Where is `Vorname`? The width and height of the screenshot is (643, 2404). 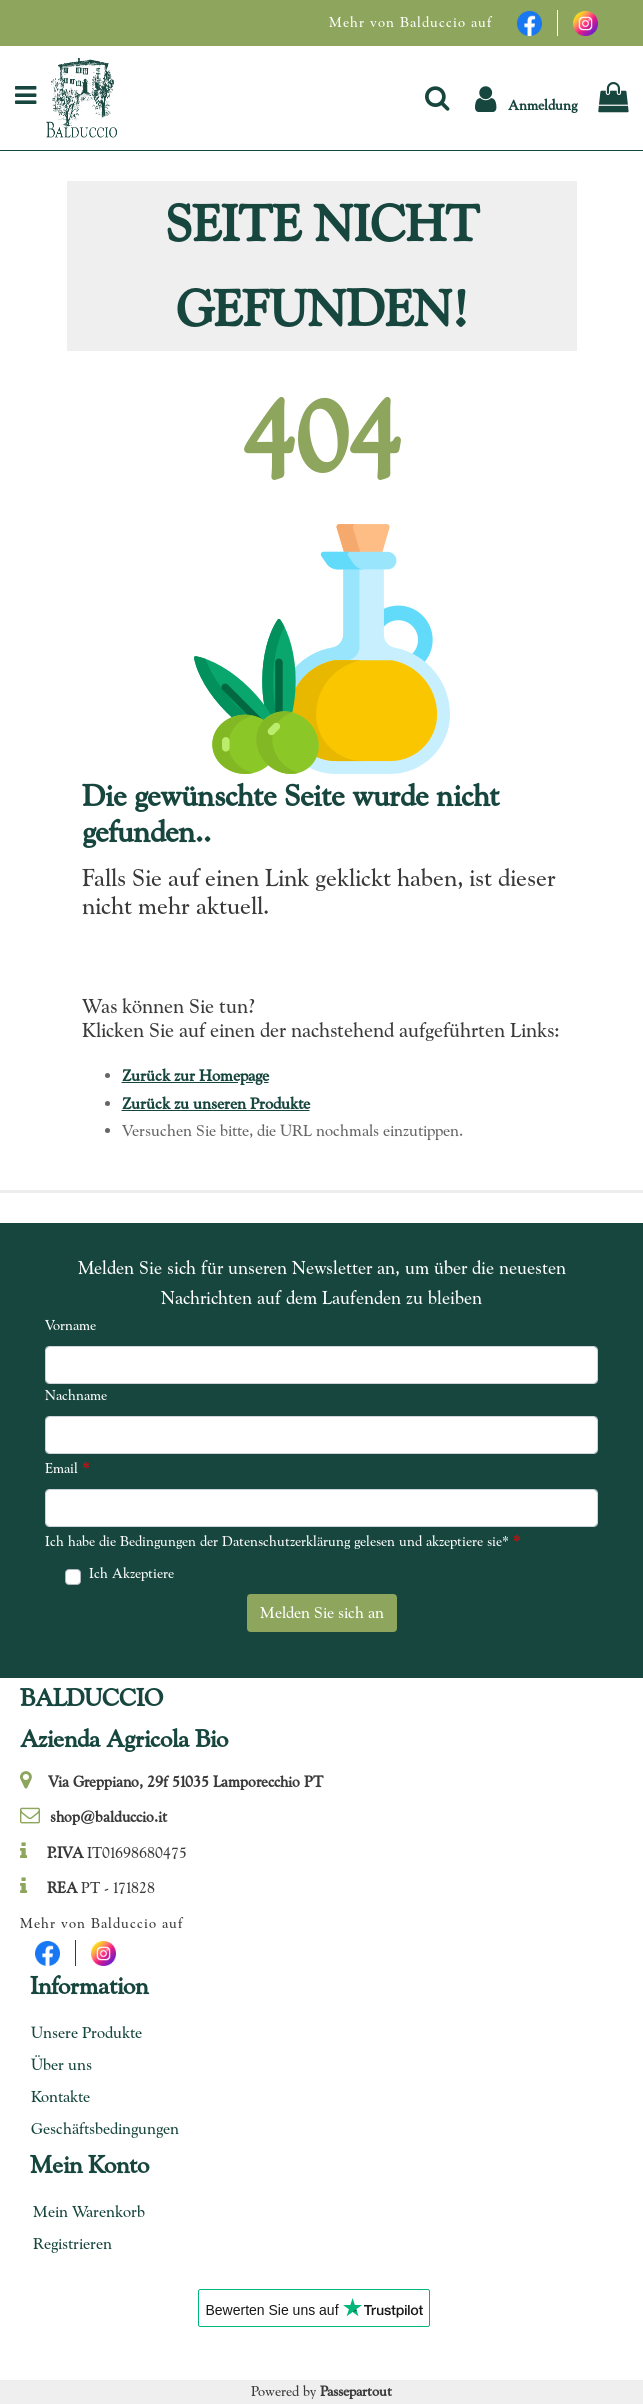
Vorname is located at coordinates (70, 1325).